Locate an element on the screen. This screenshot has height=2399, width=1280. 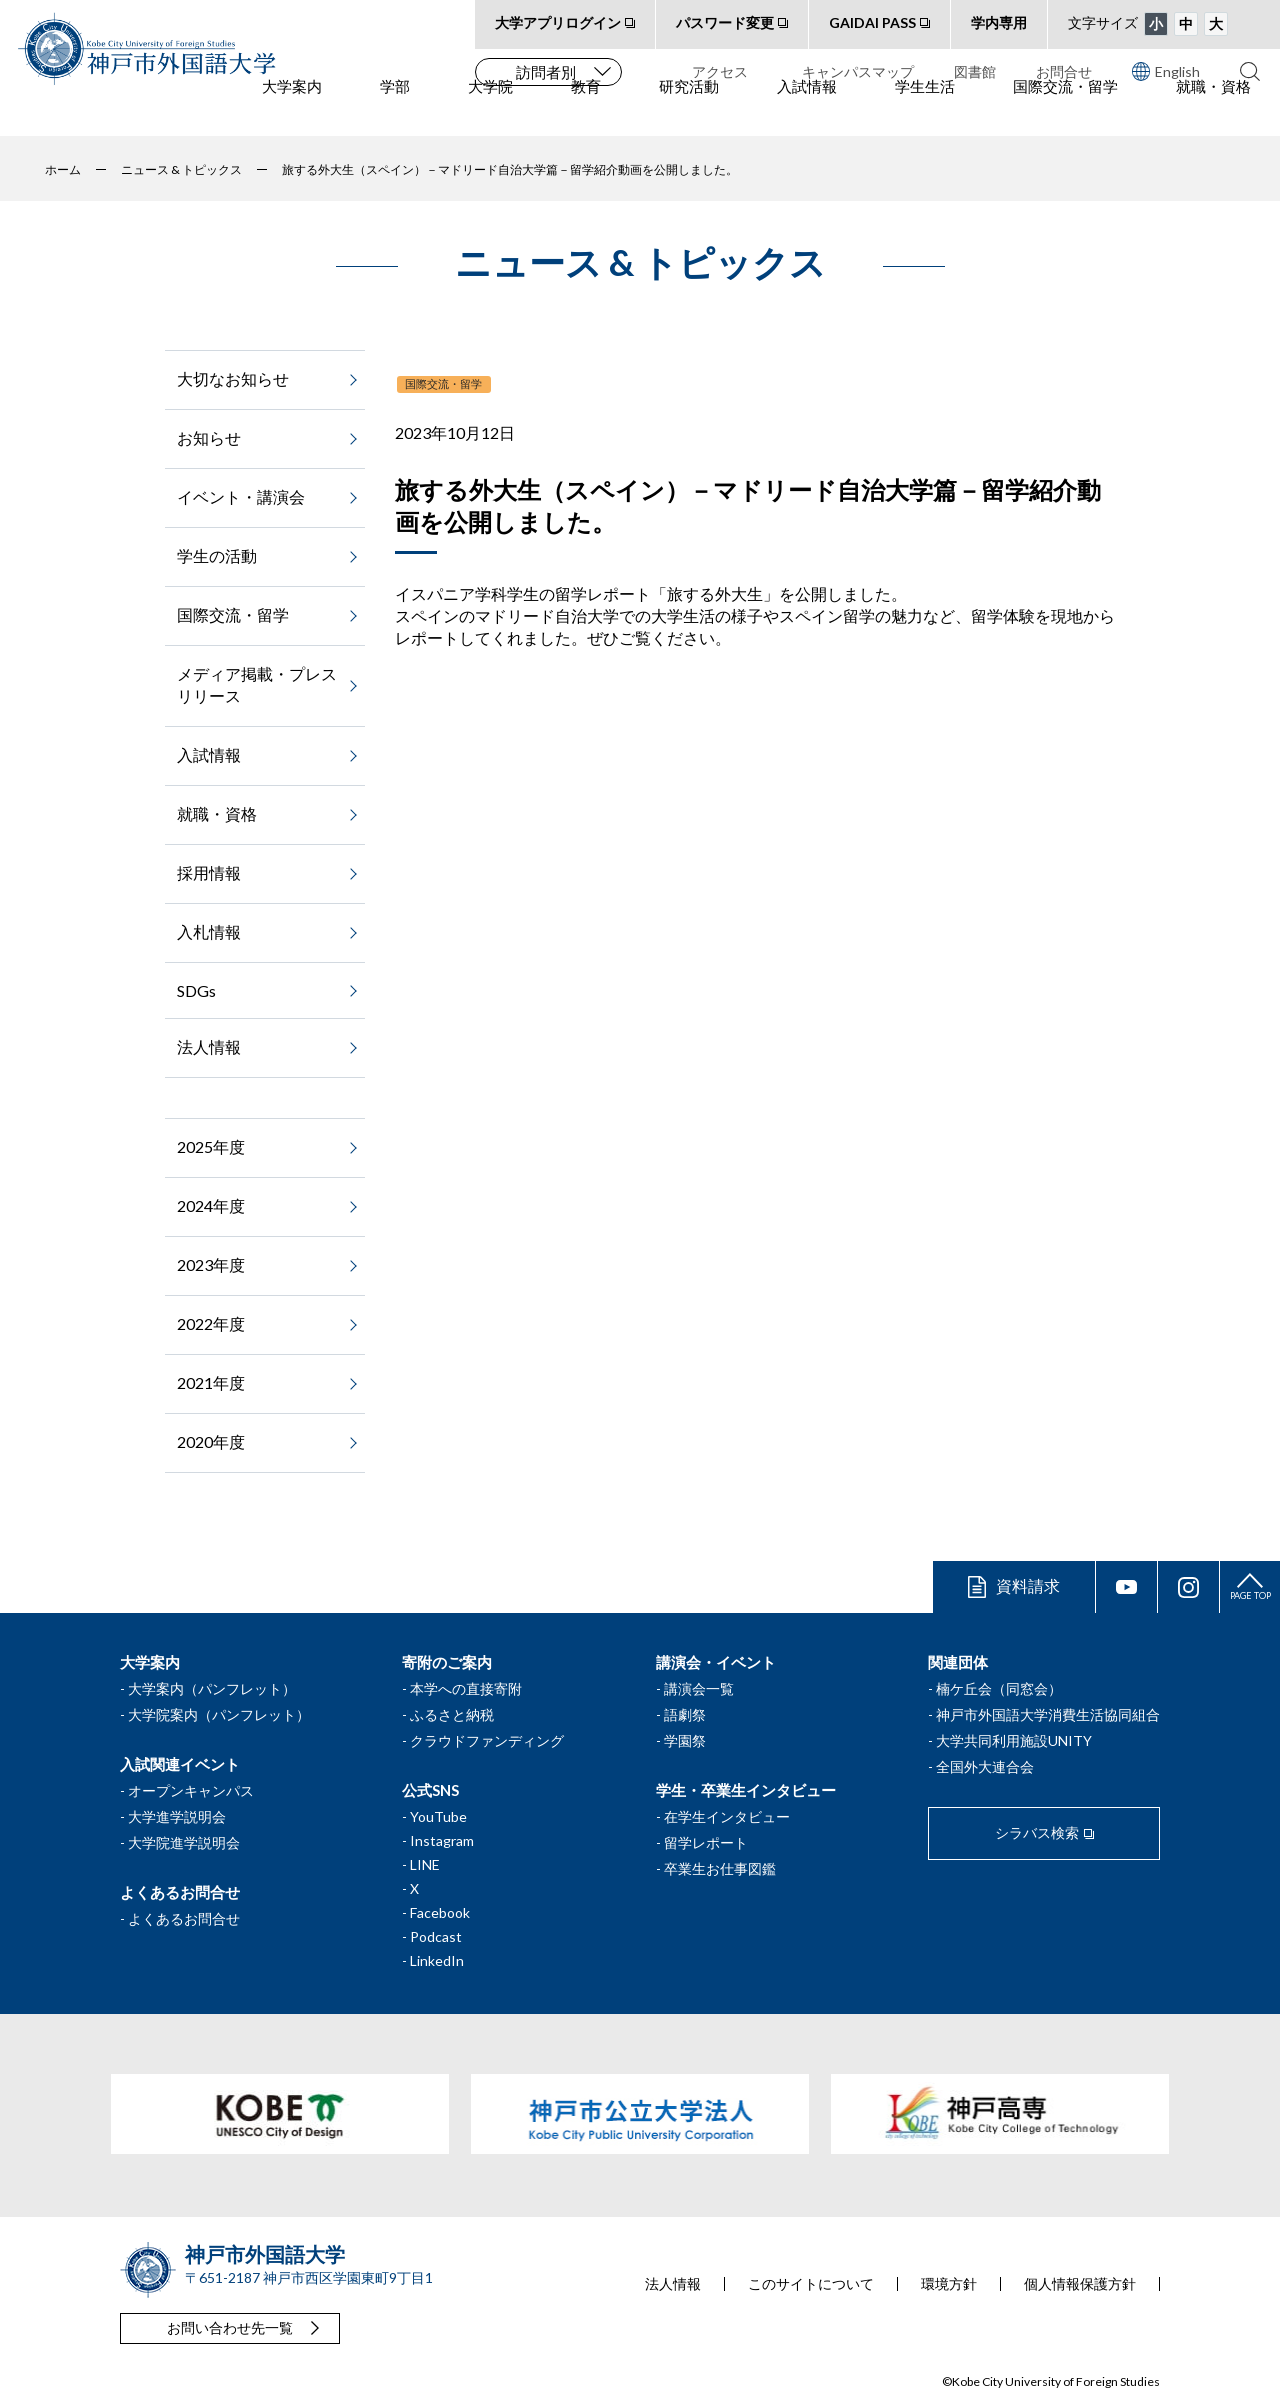
入札情報 is located at coordinates (209, 931).